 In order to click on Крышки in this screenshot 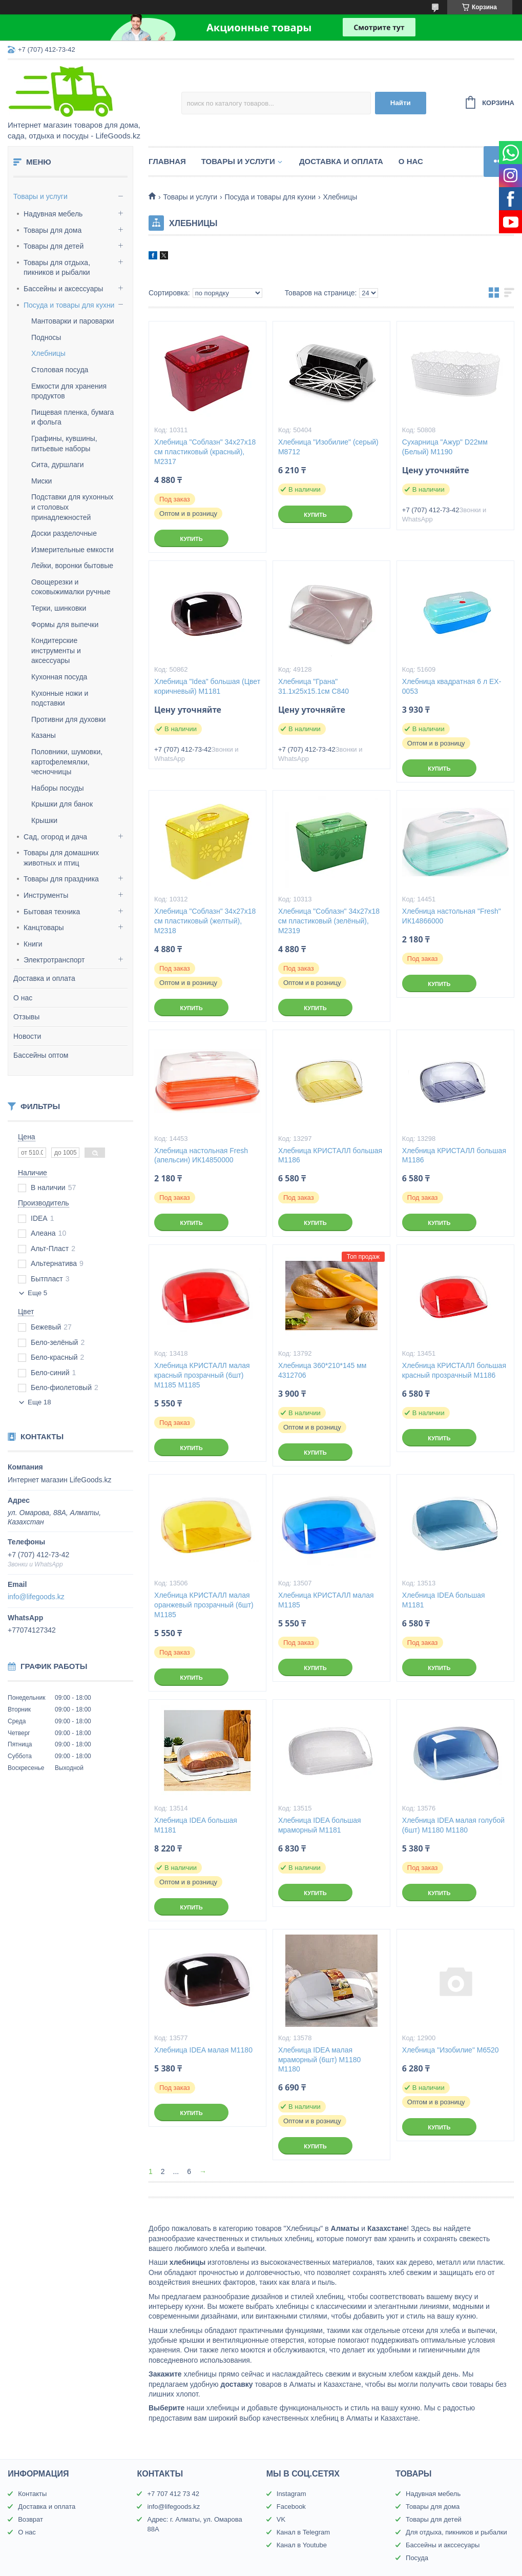, I will do `click(44, 820)`.